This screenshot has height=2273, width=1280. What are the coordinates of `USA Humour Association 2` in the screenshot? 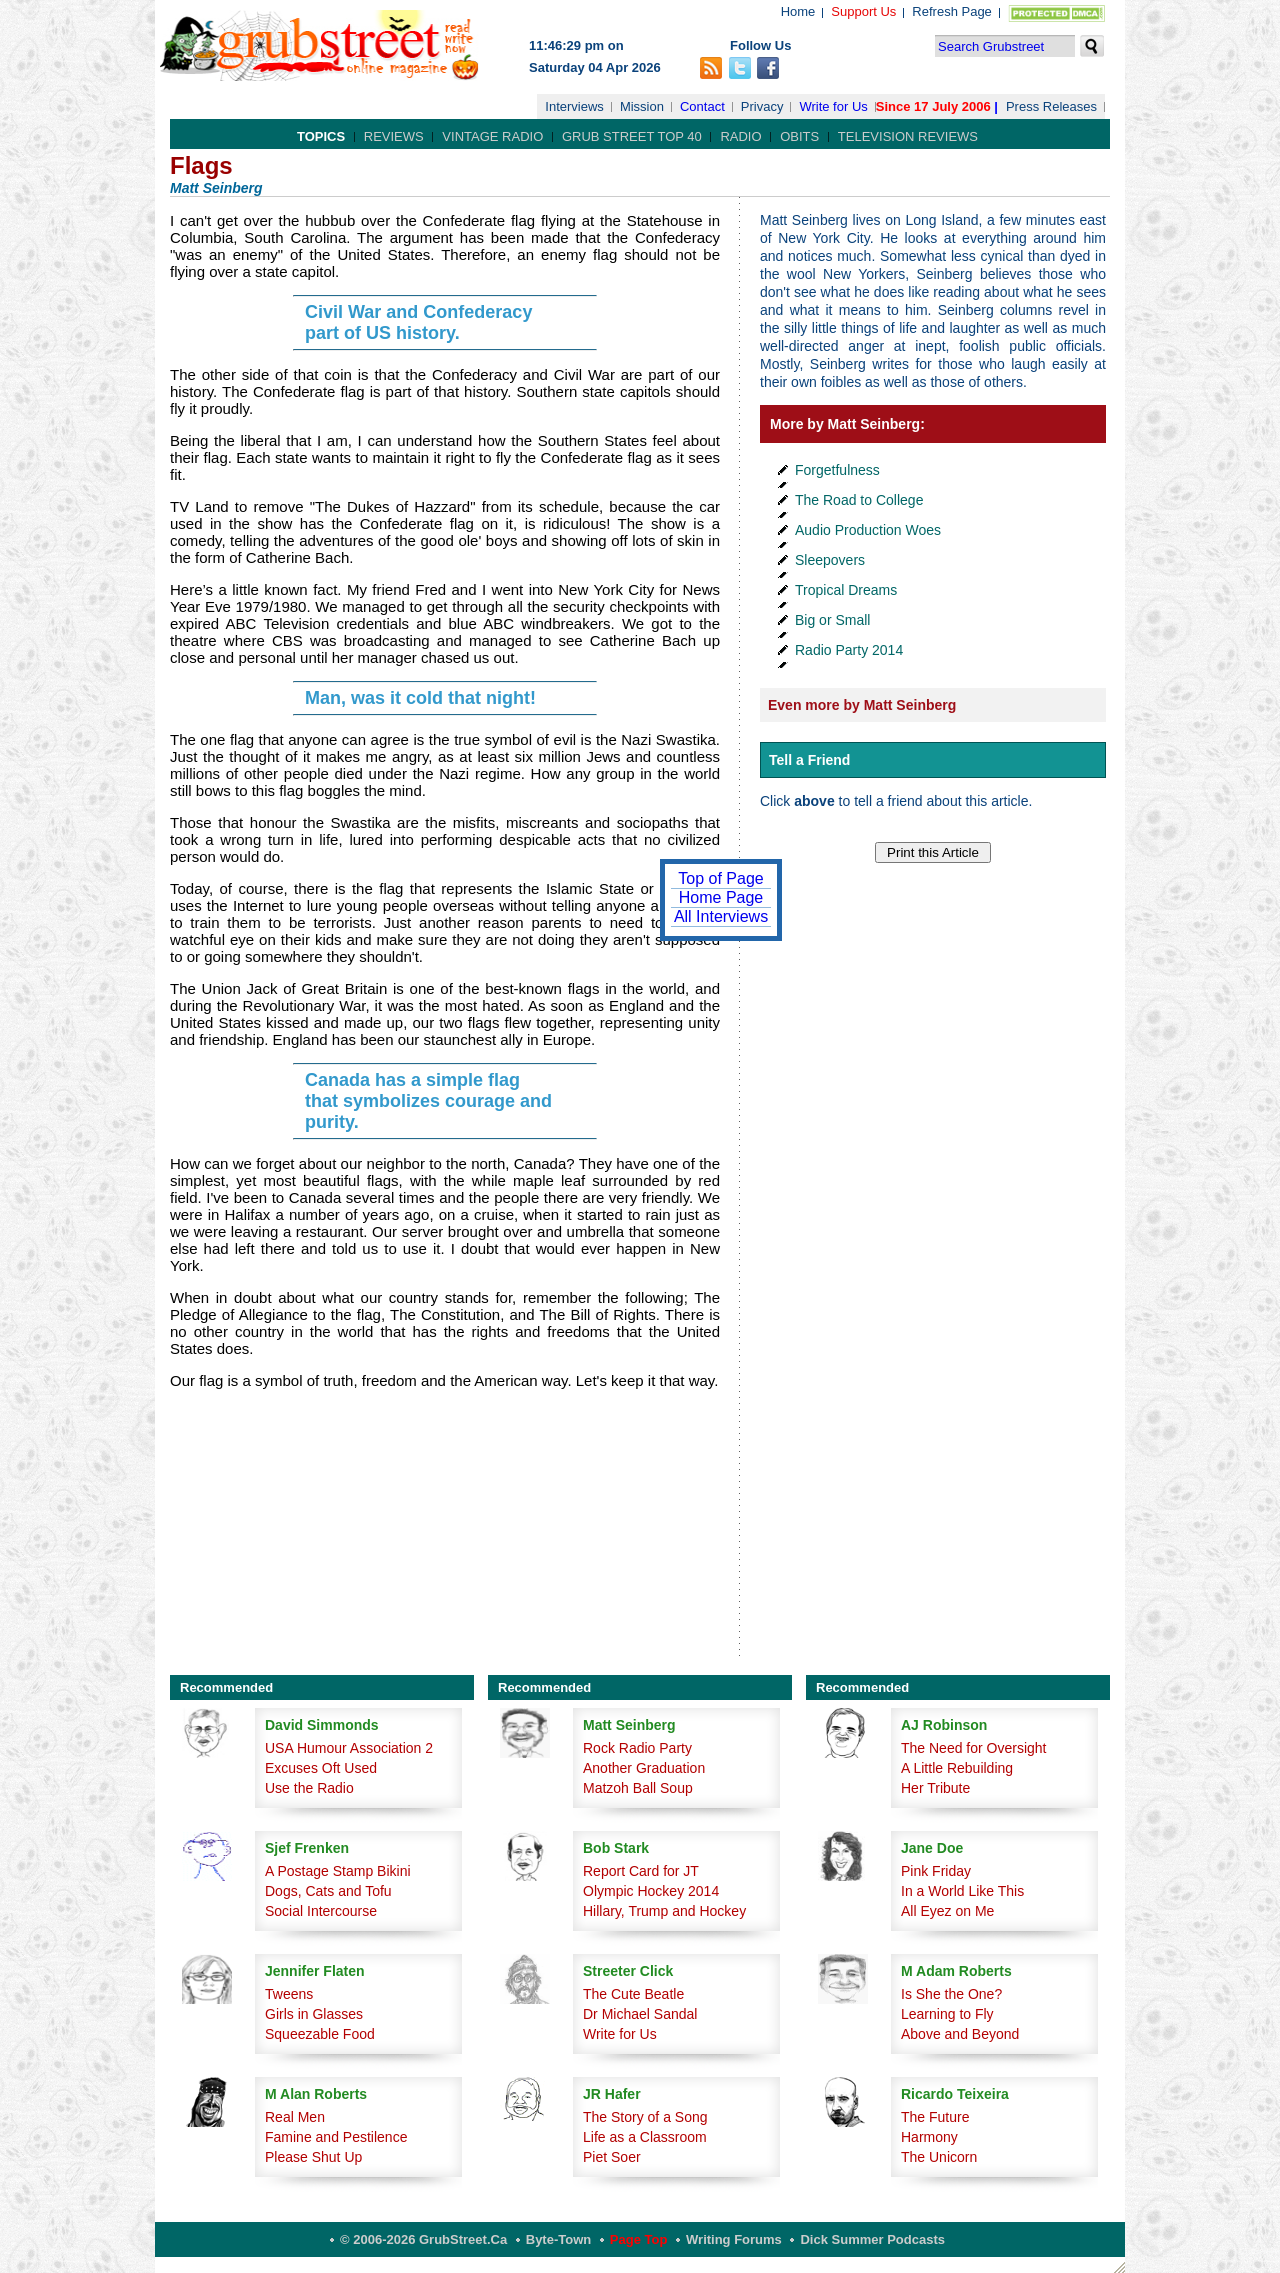 It's located at (349, 1748).